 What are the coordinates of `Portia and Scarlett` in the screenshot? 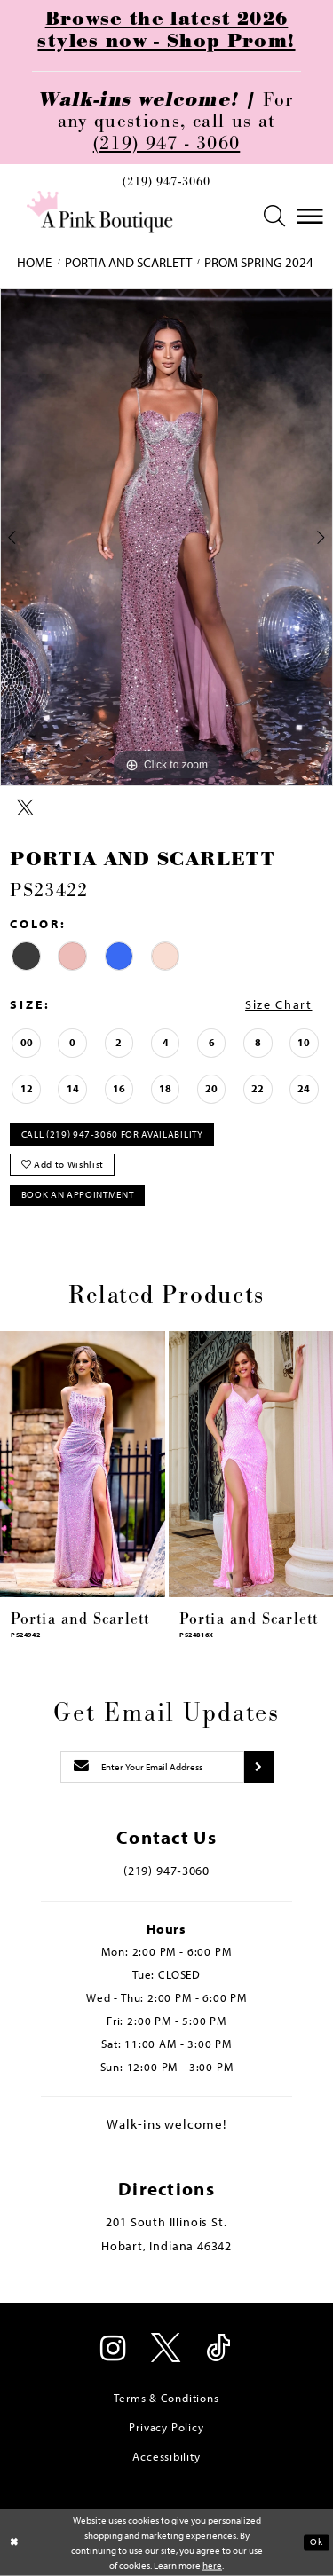 It's located at (128, 262).